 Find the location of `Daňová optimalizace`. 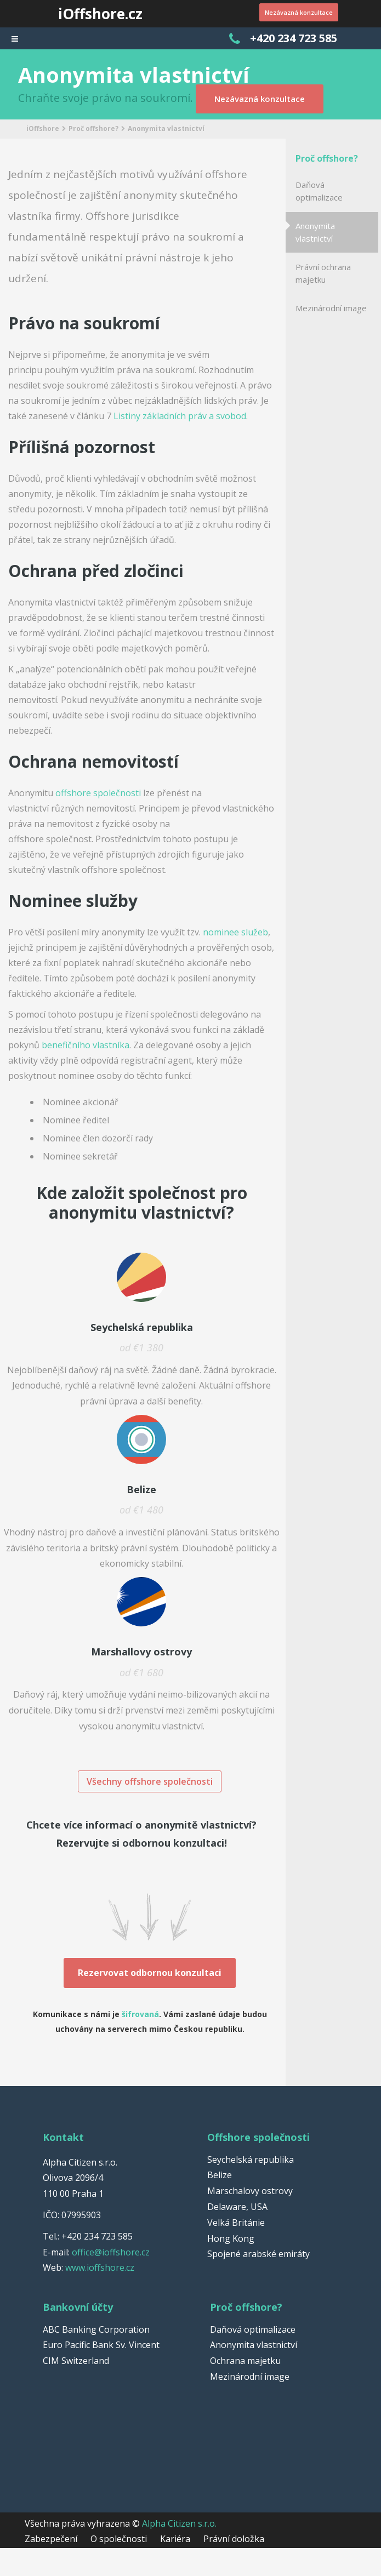

Daňová optimalizace is located at coordinates (319, 191).